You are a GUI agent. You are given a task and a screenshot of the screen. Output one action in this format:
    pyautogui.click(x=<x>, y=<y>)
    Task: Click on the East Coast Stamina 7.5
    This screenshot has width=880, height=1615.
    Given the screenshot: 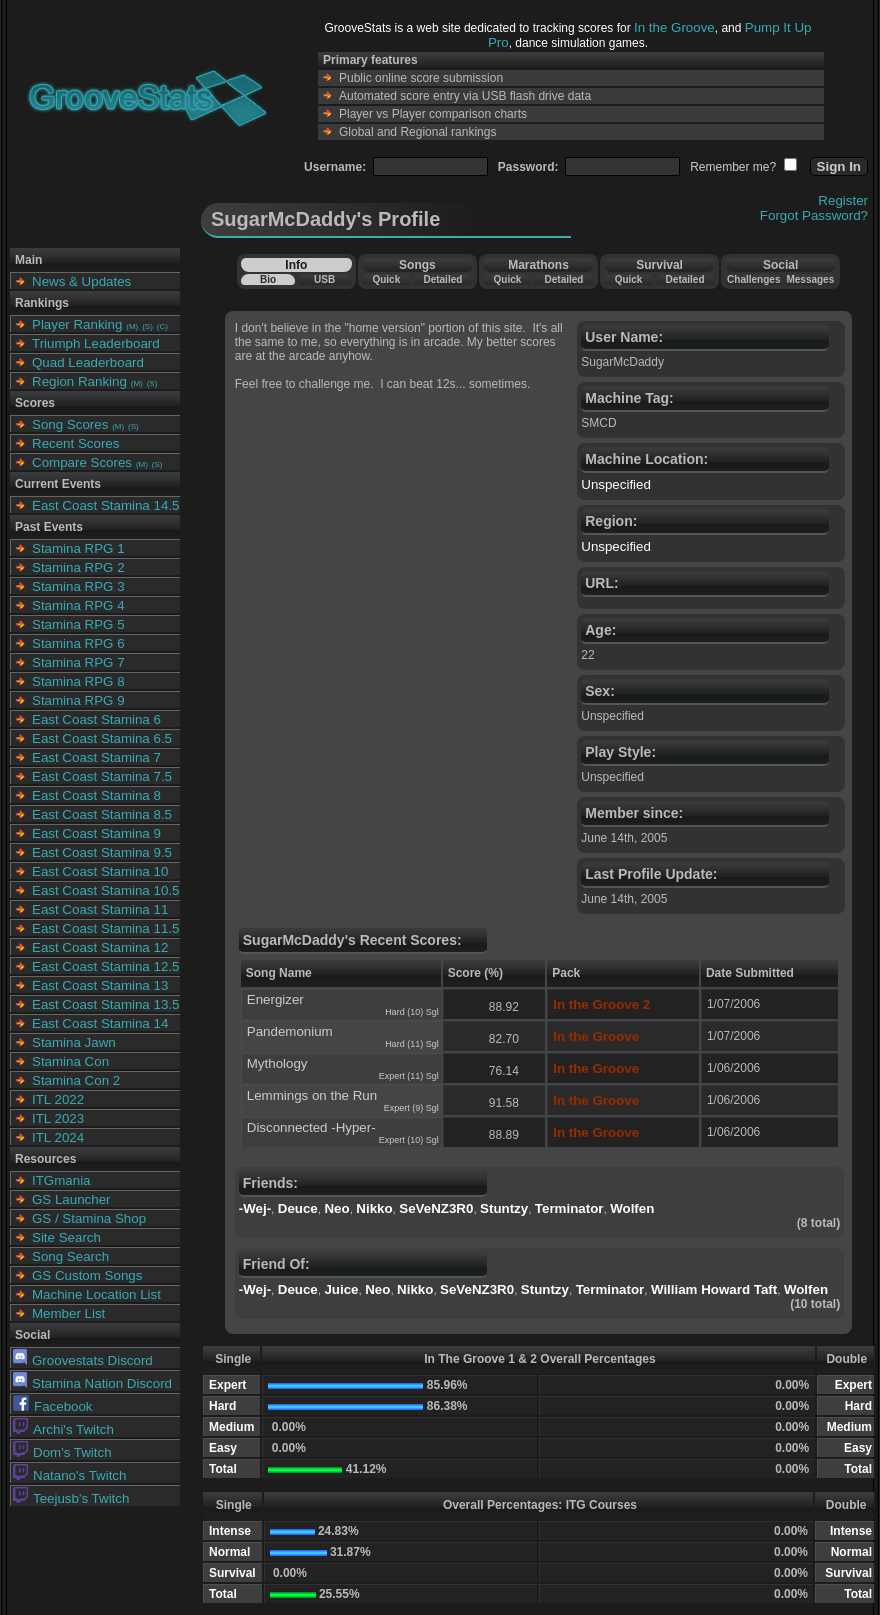 What is the action you would take?
    pyautogui.click(x=102, y=776)
    